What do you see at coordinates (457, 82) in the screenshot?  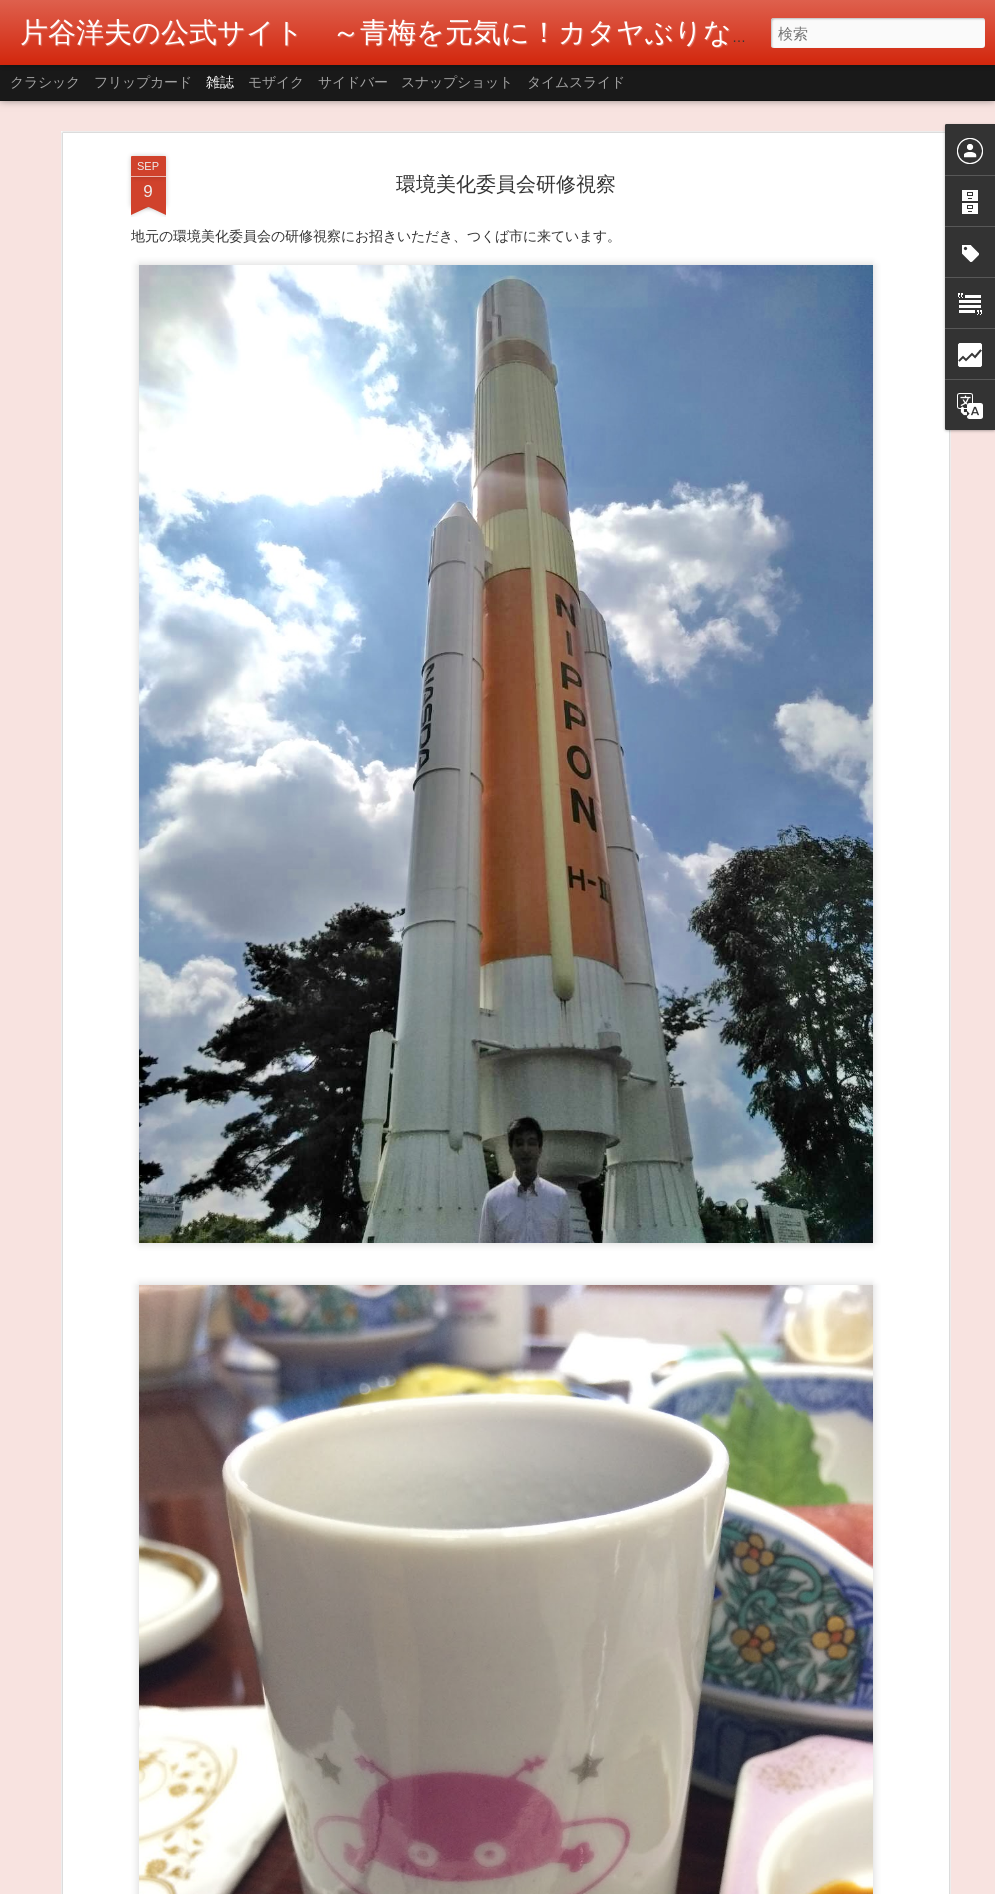 I see `スナップショット` at bounding box center [457, 82].